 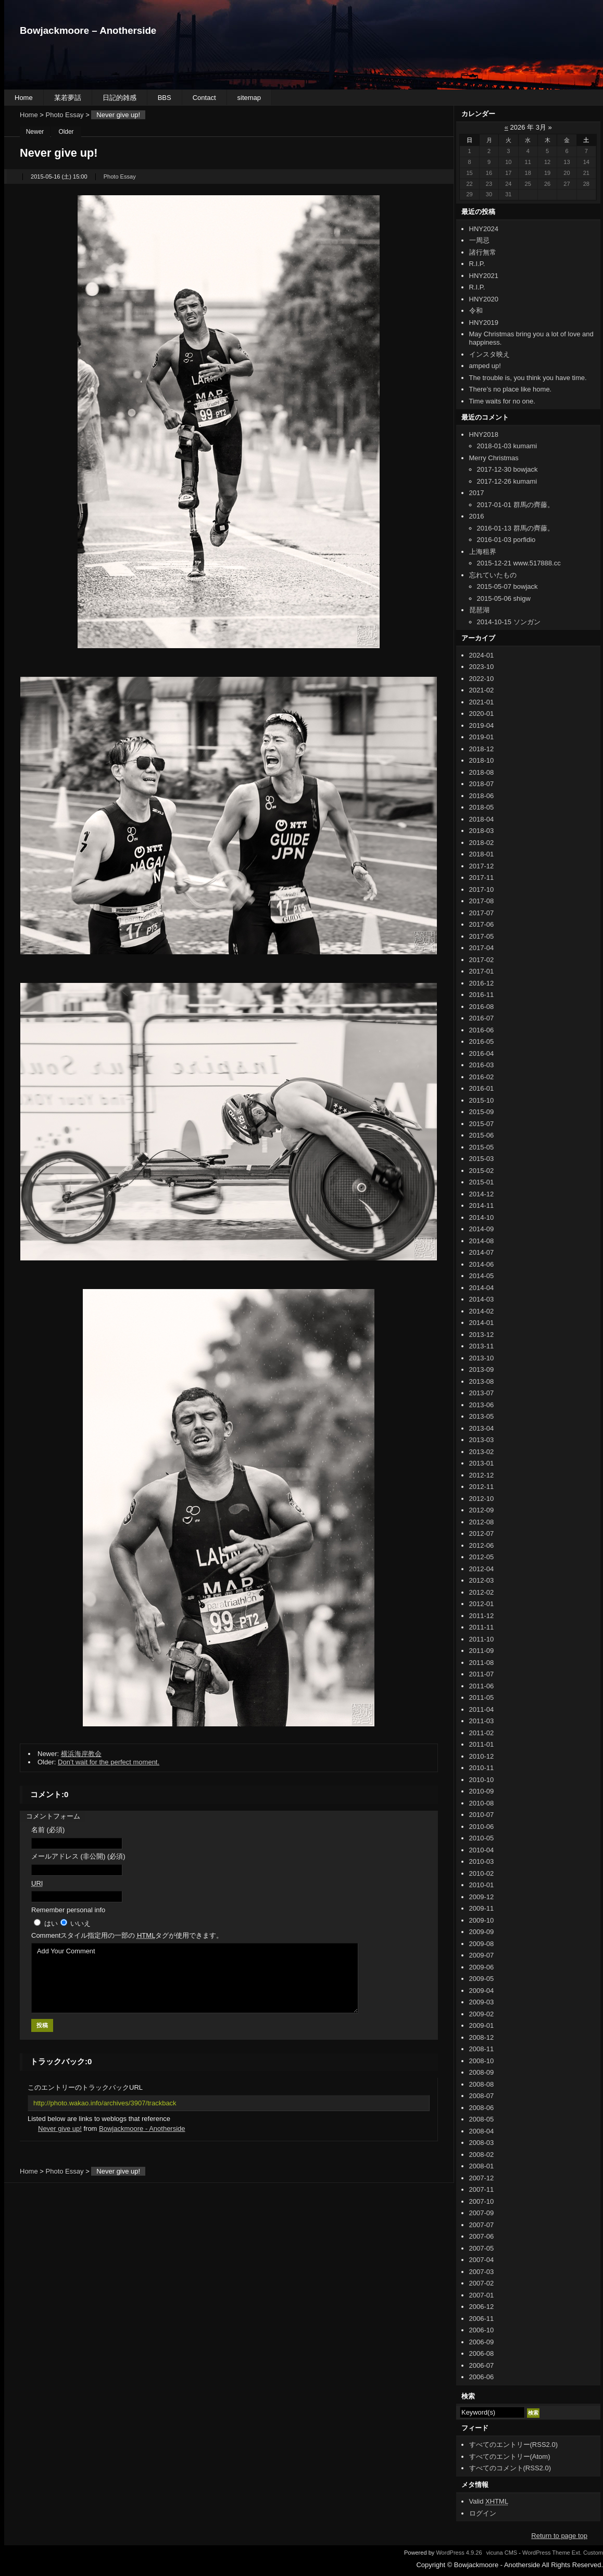 What do you see at coordinates (481, 1697) in the screenshot?
I see `2011-05` at bounding box center [481, 1697].